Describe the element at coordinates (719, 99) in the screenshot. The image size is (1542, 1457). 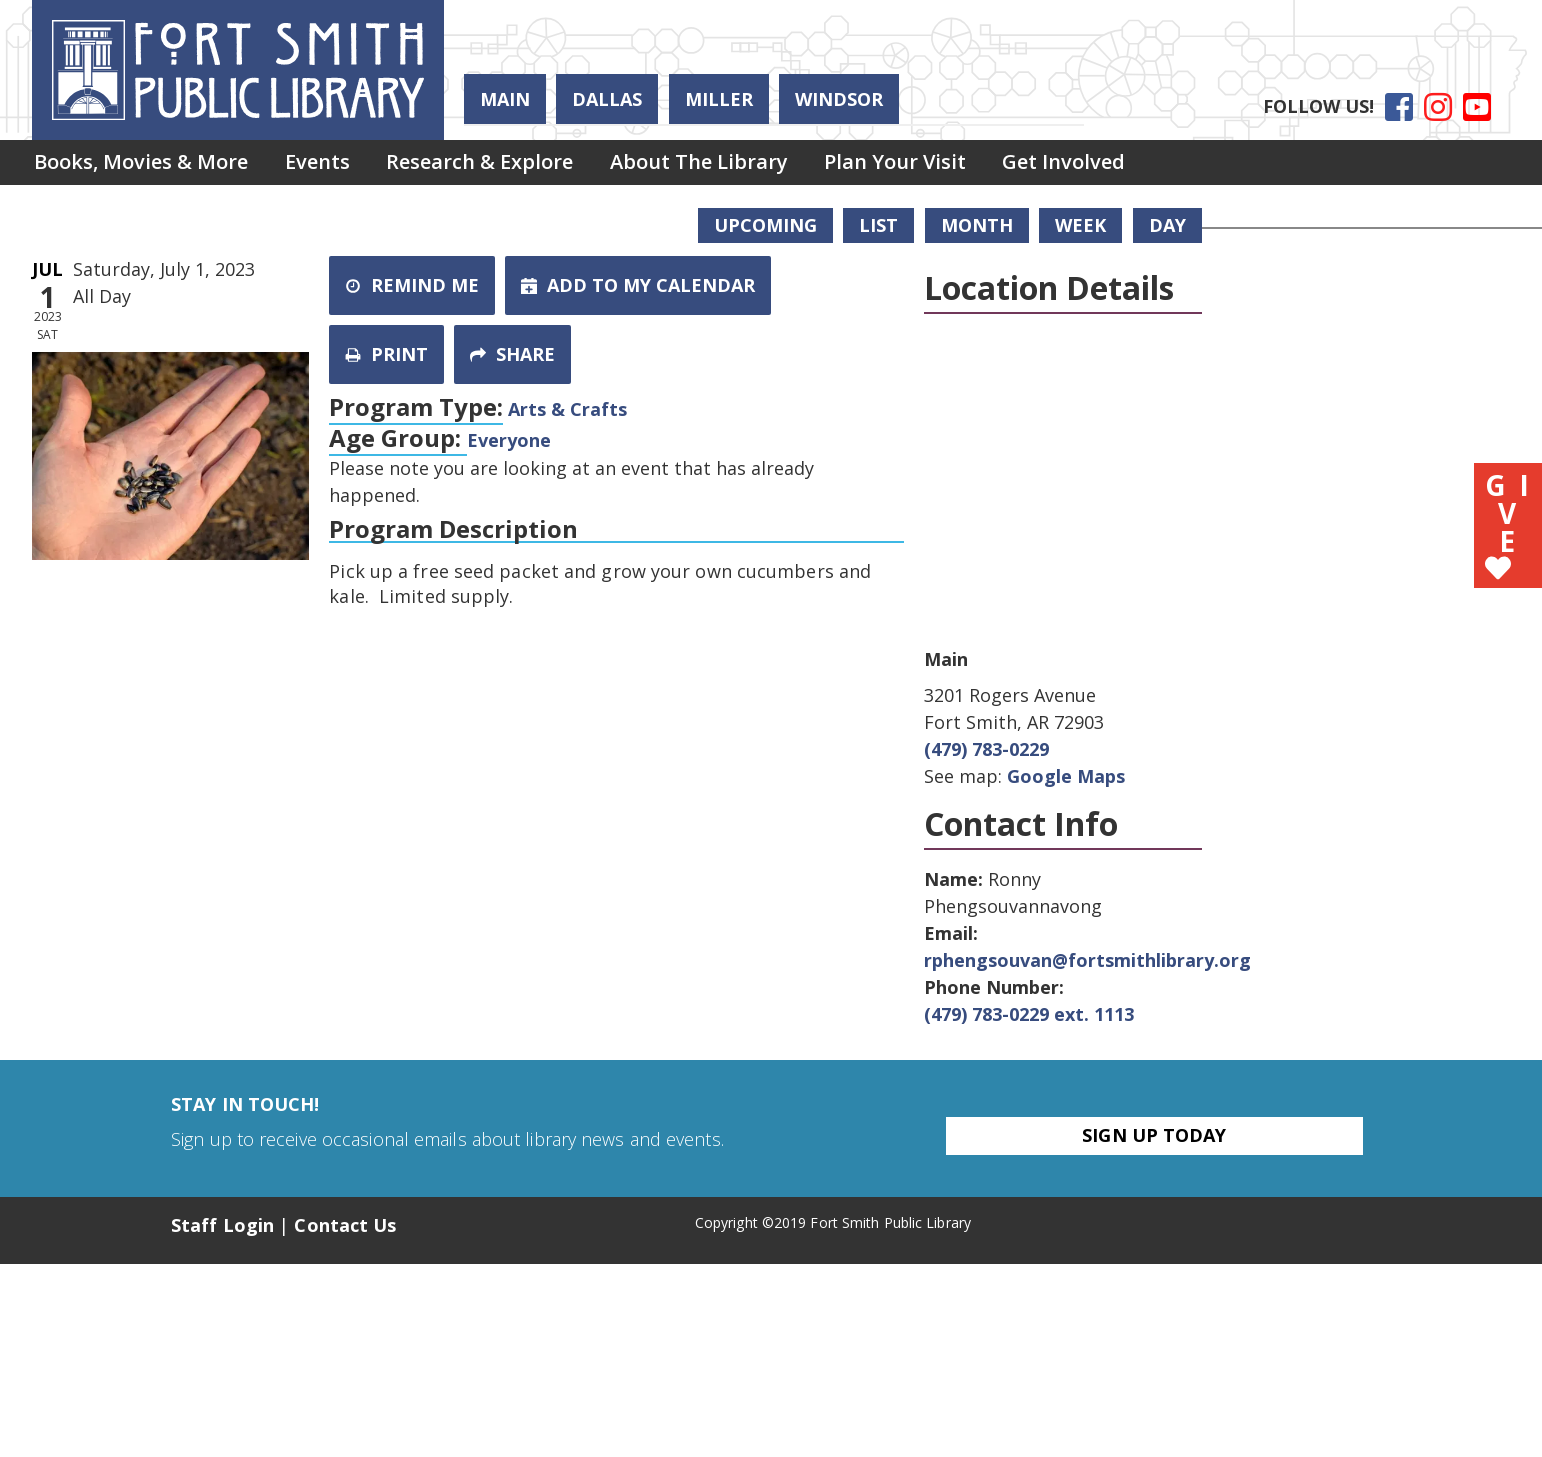
I see `Miller` at that location.